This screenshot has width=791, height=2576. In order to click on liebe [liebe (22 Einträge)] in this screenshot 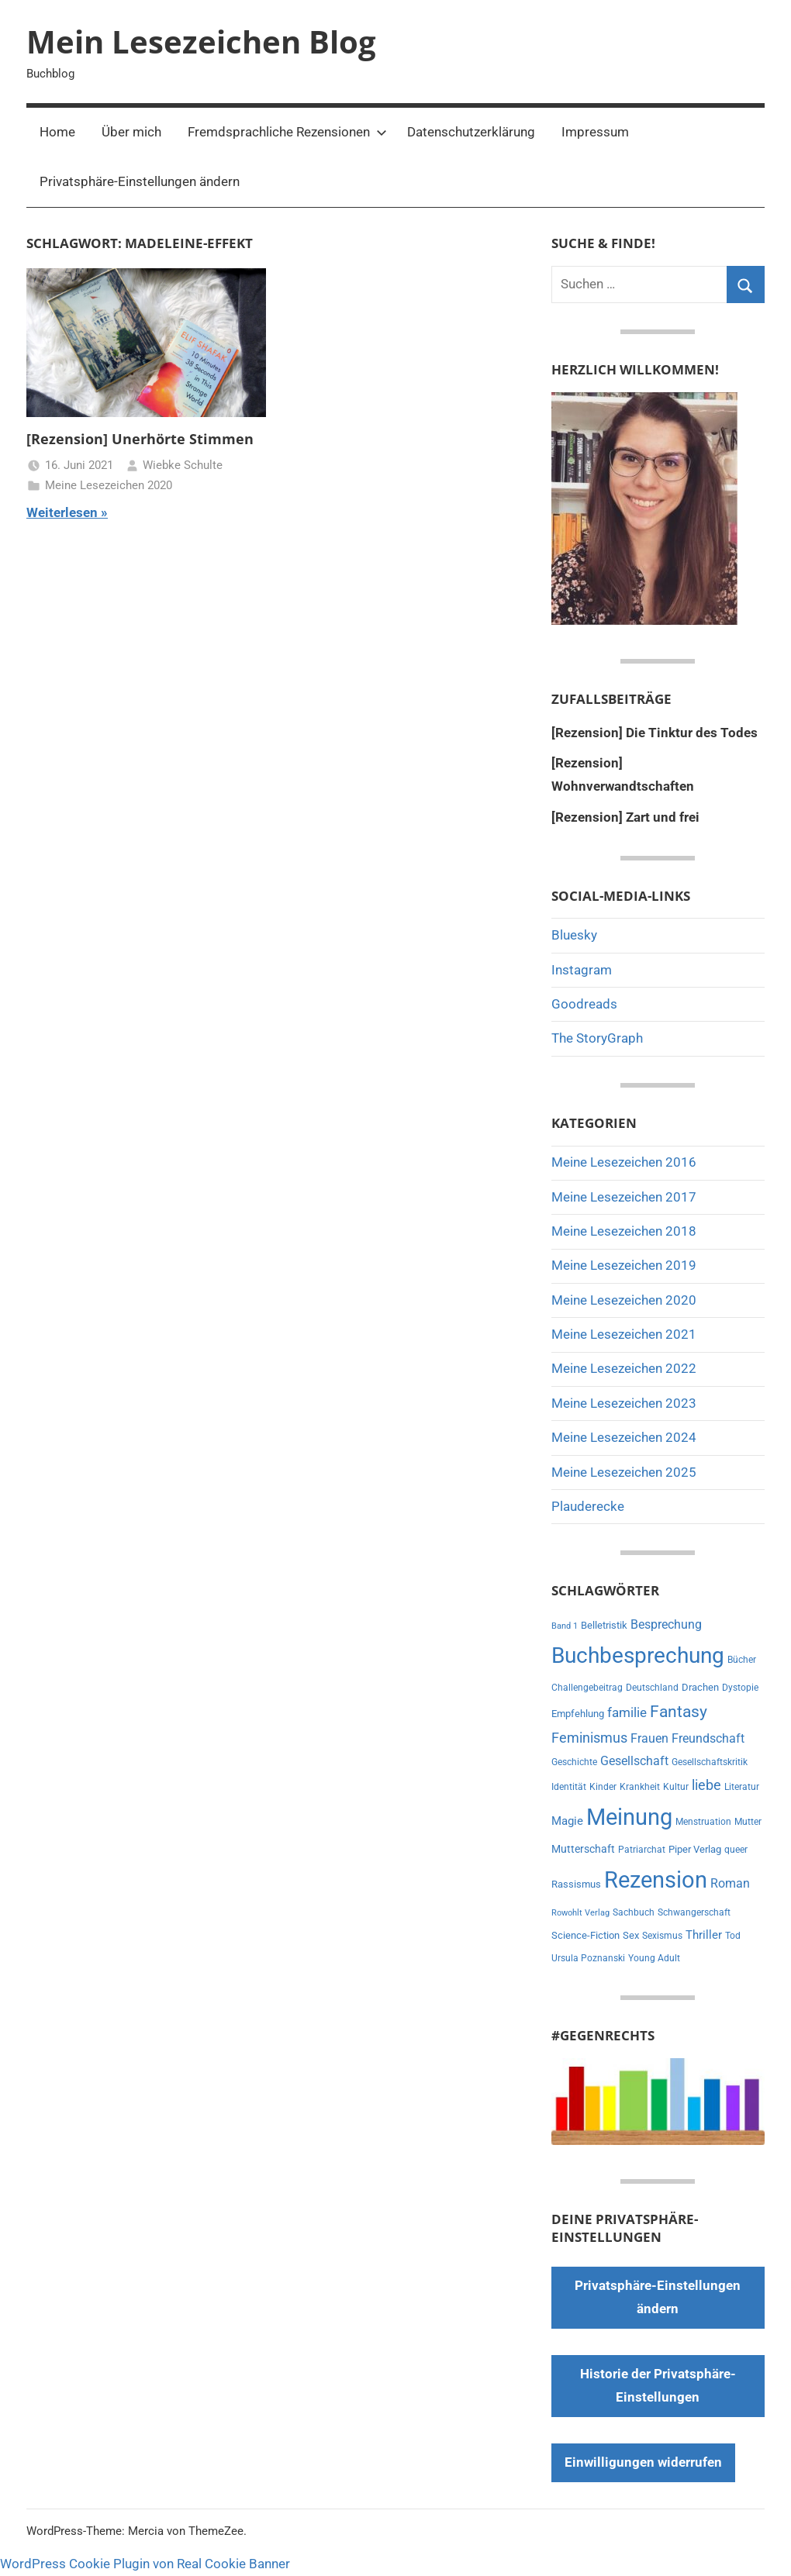, I will do `click(706, 1785)`.